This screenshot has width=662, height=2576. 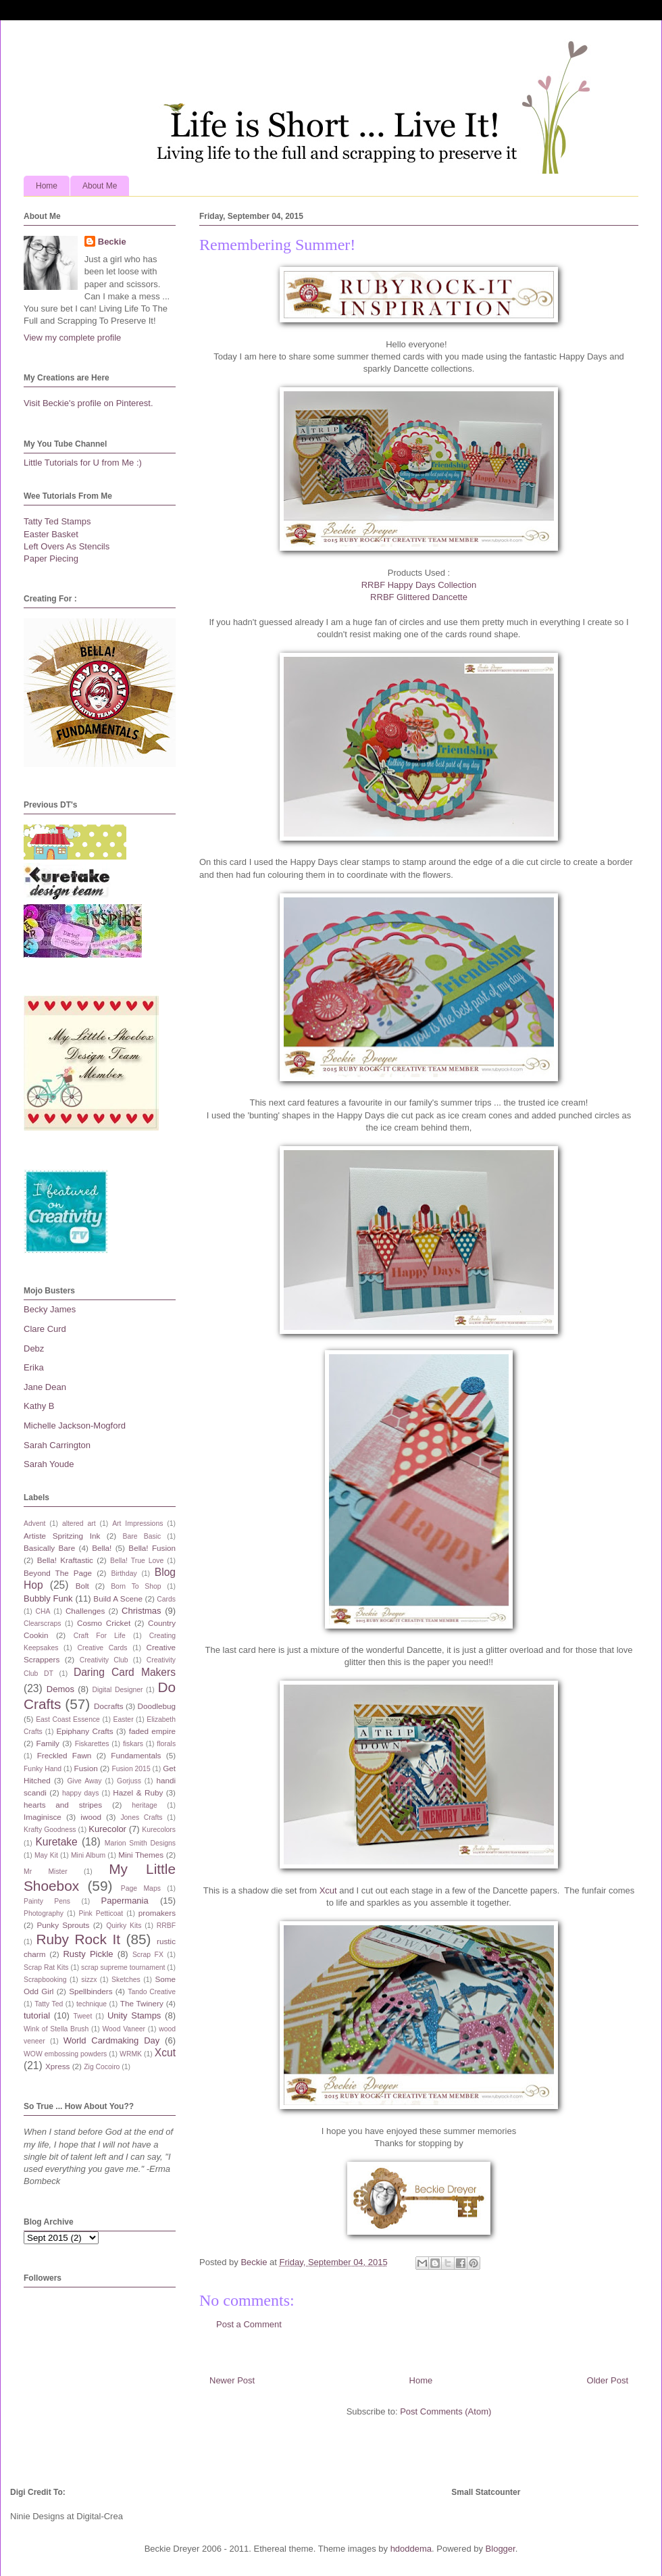 I want to click on Demos, so click(x=60, y=1689).